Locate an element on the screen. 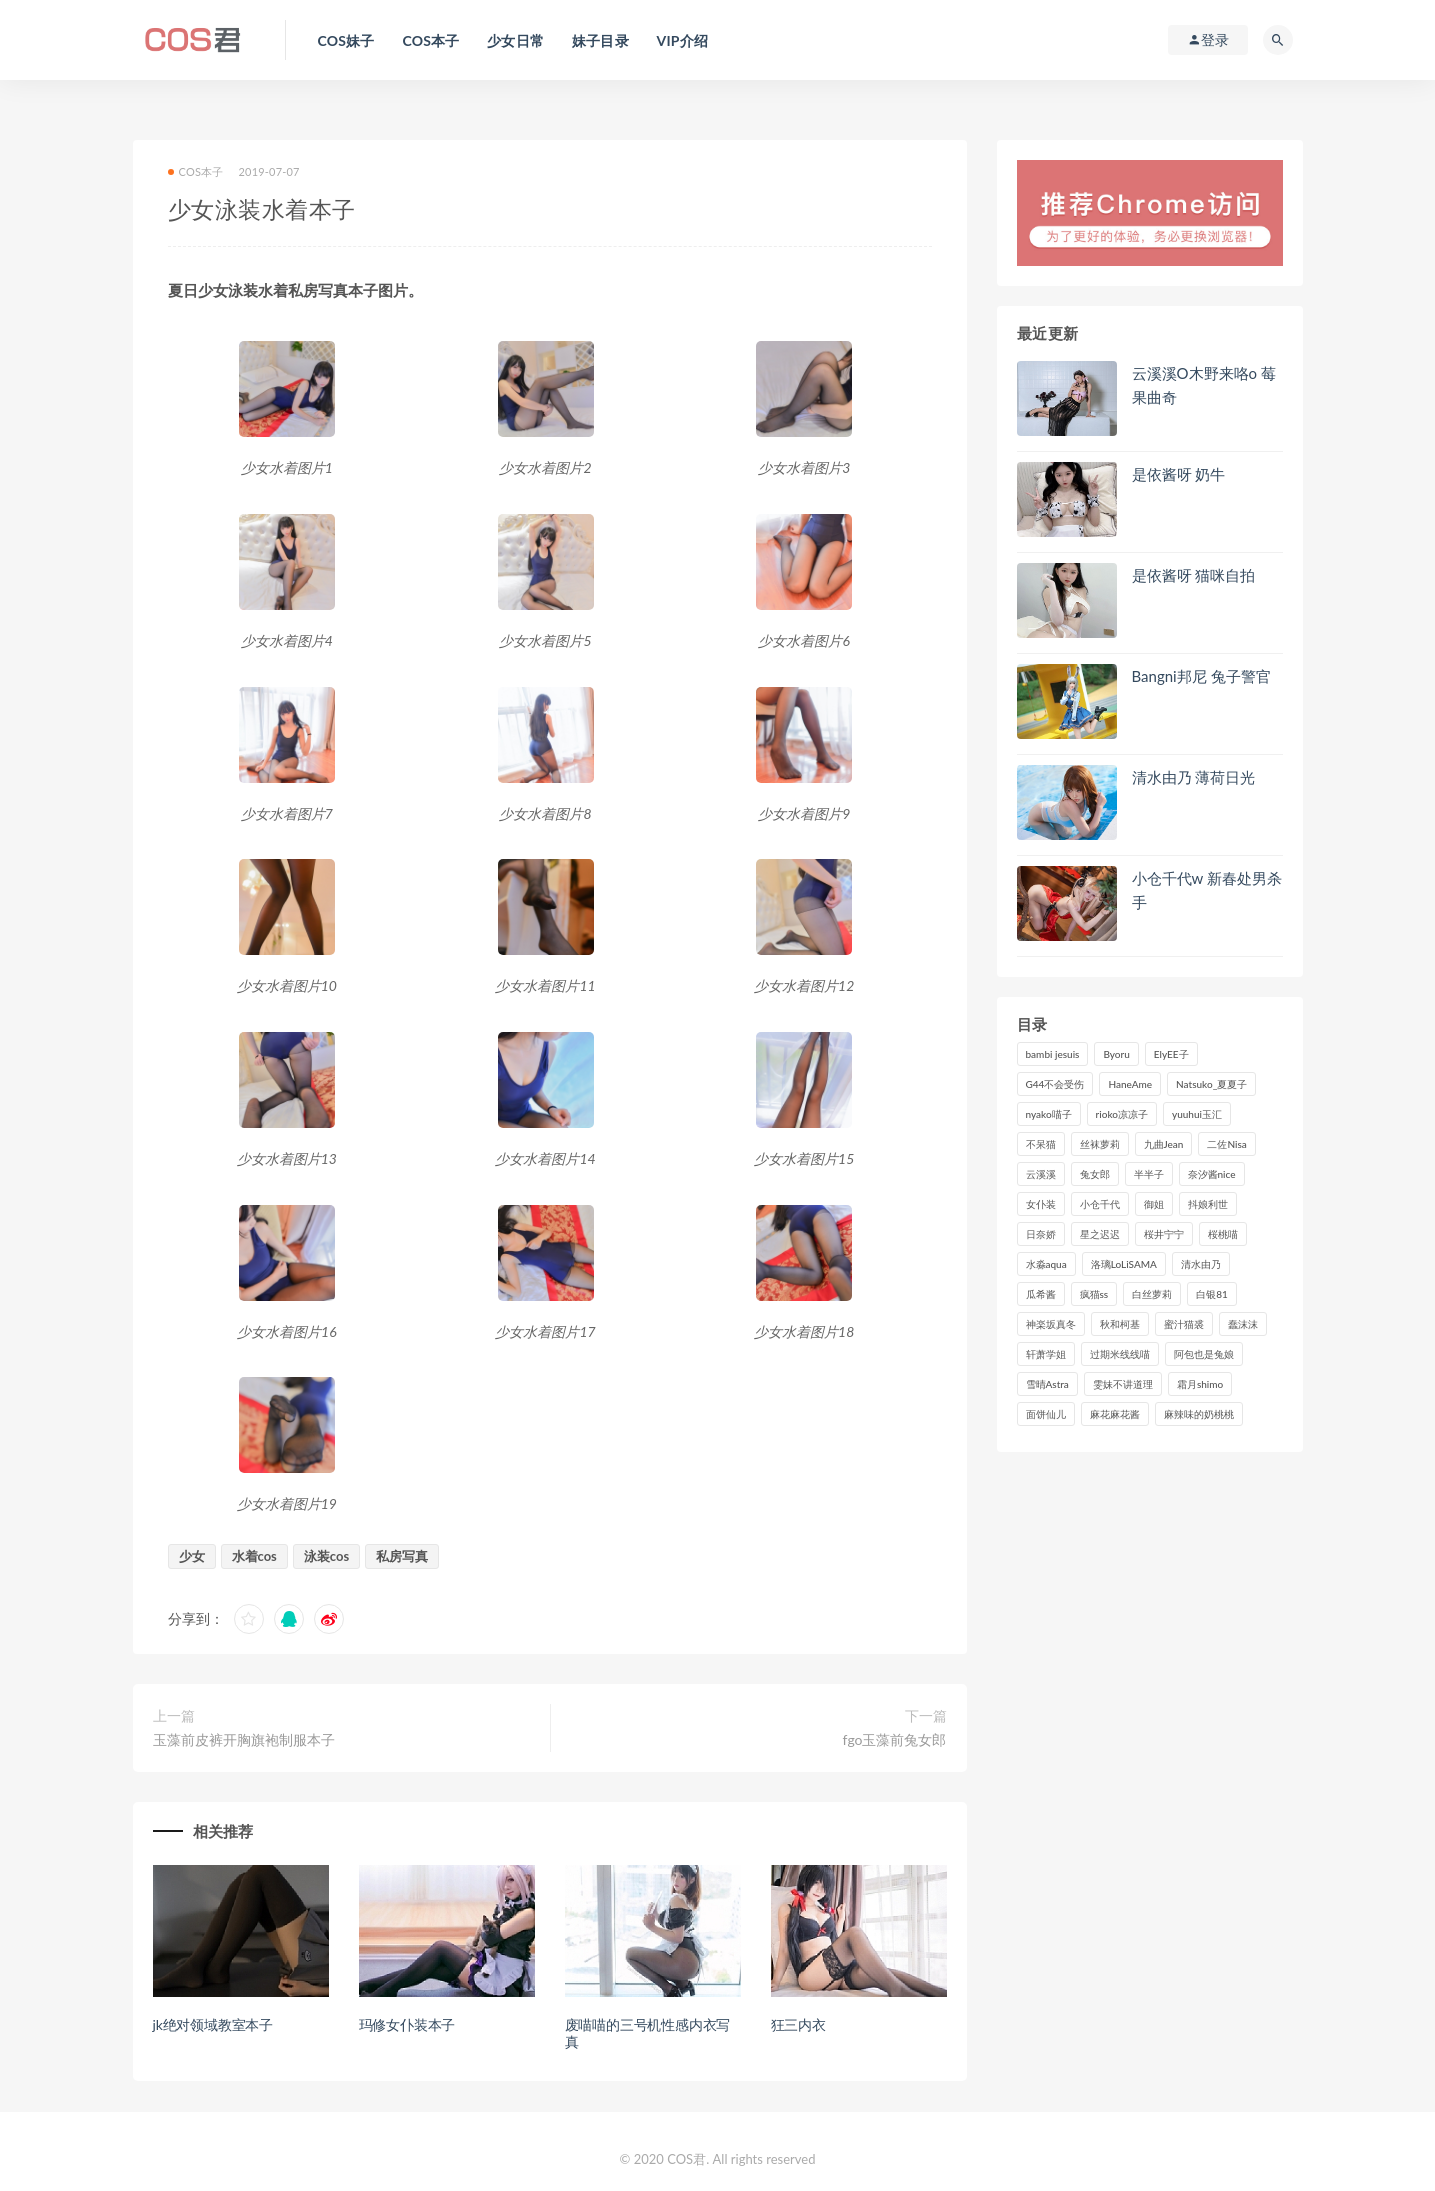  废喵喵的三号机性感内衣写真 is located at coordinates (648, 2033).